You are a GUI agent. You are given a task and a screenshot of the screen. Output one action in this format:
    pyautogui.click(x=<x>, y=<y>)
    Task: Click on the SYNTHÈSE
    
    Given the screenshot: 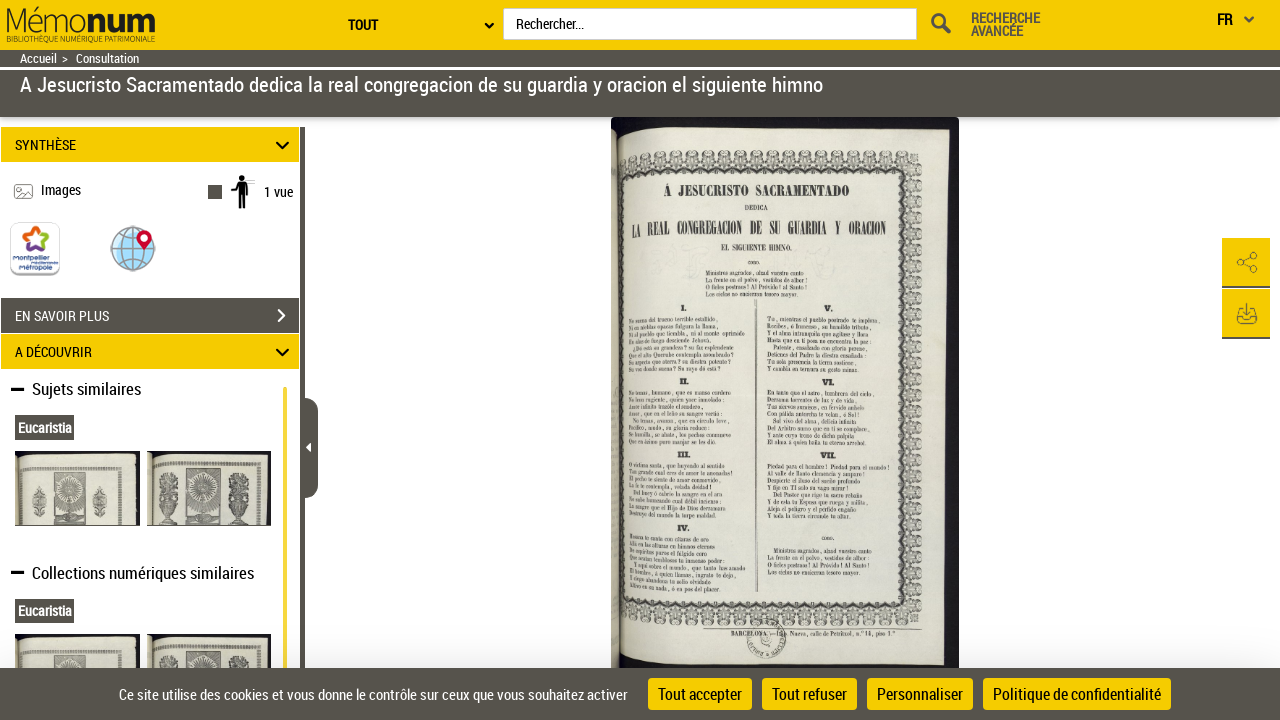 What is the action you would take?
    pyautogui.click(x=155, y=144)
    